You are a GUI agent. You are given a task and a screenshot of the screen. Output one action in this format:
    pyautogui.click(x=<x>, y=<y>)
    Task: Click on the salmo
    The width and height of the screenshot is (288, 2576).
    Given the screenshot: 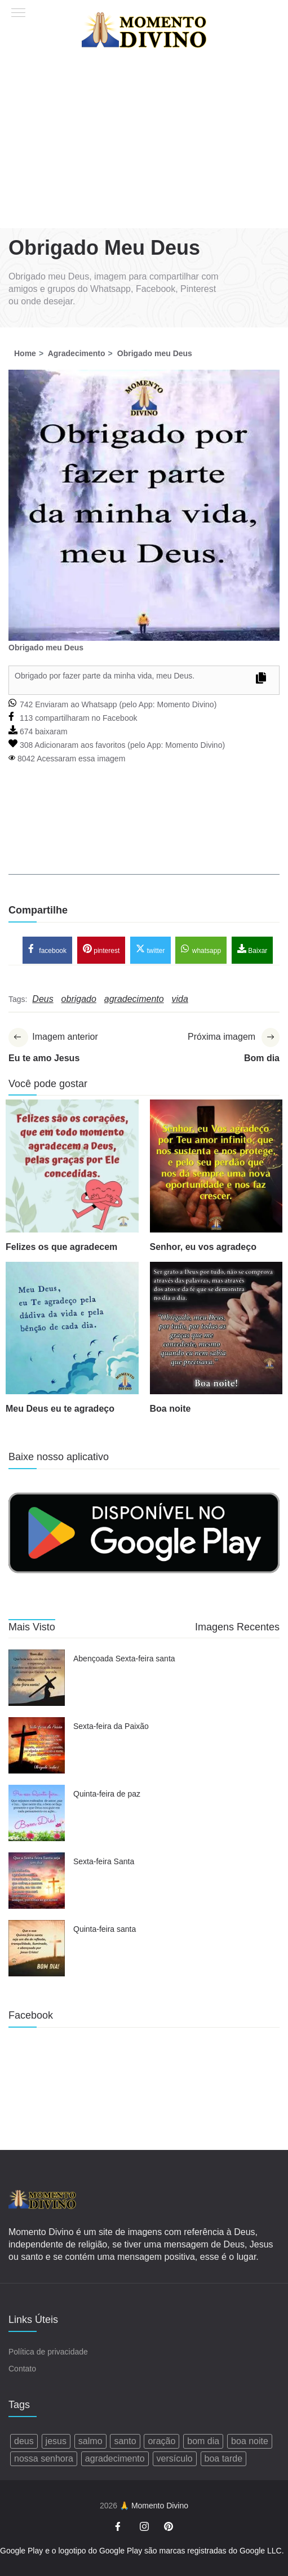 What is the action you would take?
    pyautogui.click(x=90, y=2441)
    